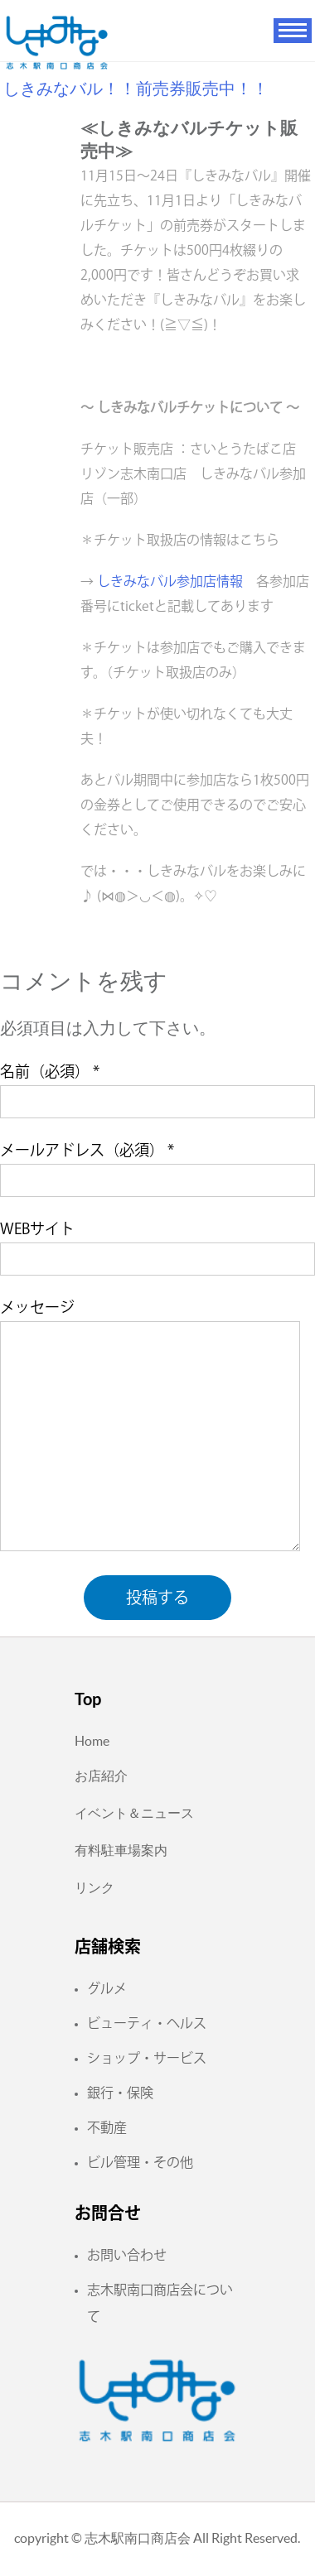 This screenshot has width=315, height=2576. What do you see at coordinates (92, 1740) in the screenshot?
I see `Home` at bounding box center [92, 1740].